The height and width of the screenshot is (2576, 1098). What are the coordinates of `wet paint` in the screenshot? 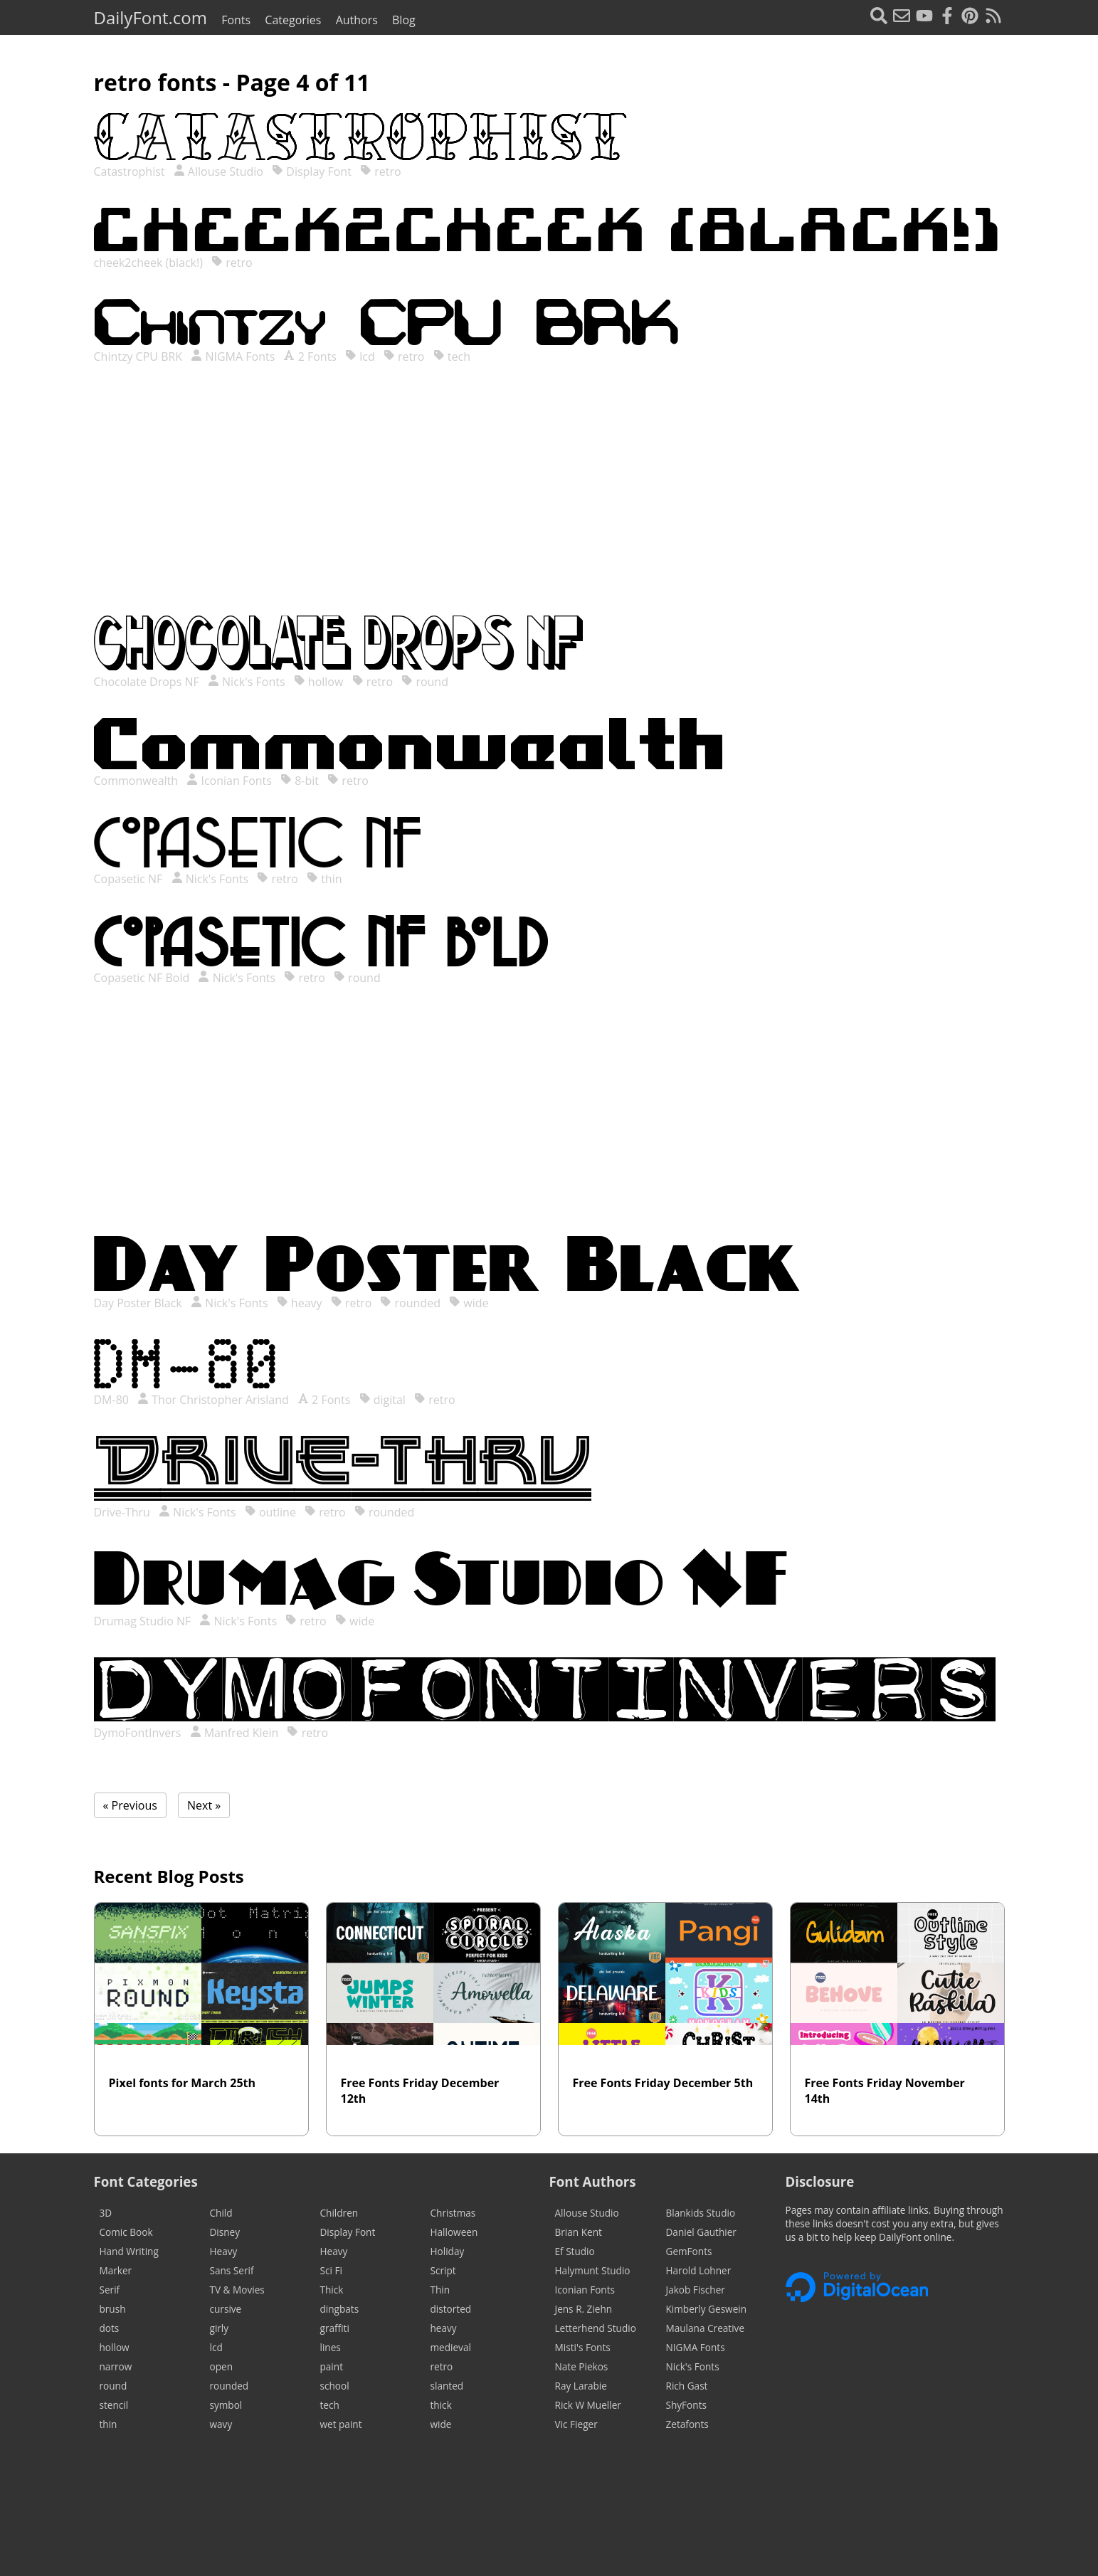 It's located at (341, 2424).